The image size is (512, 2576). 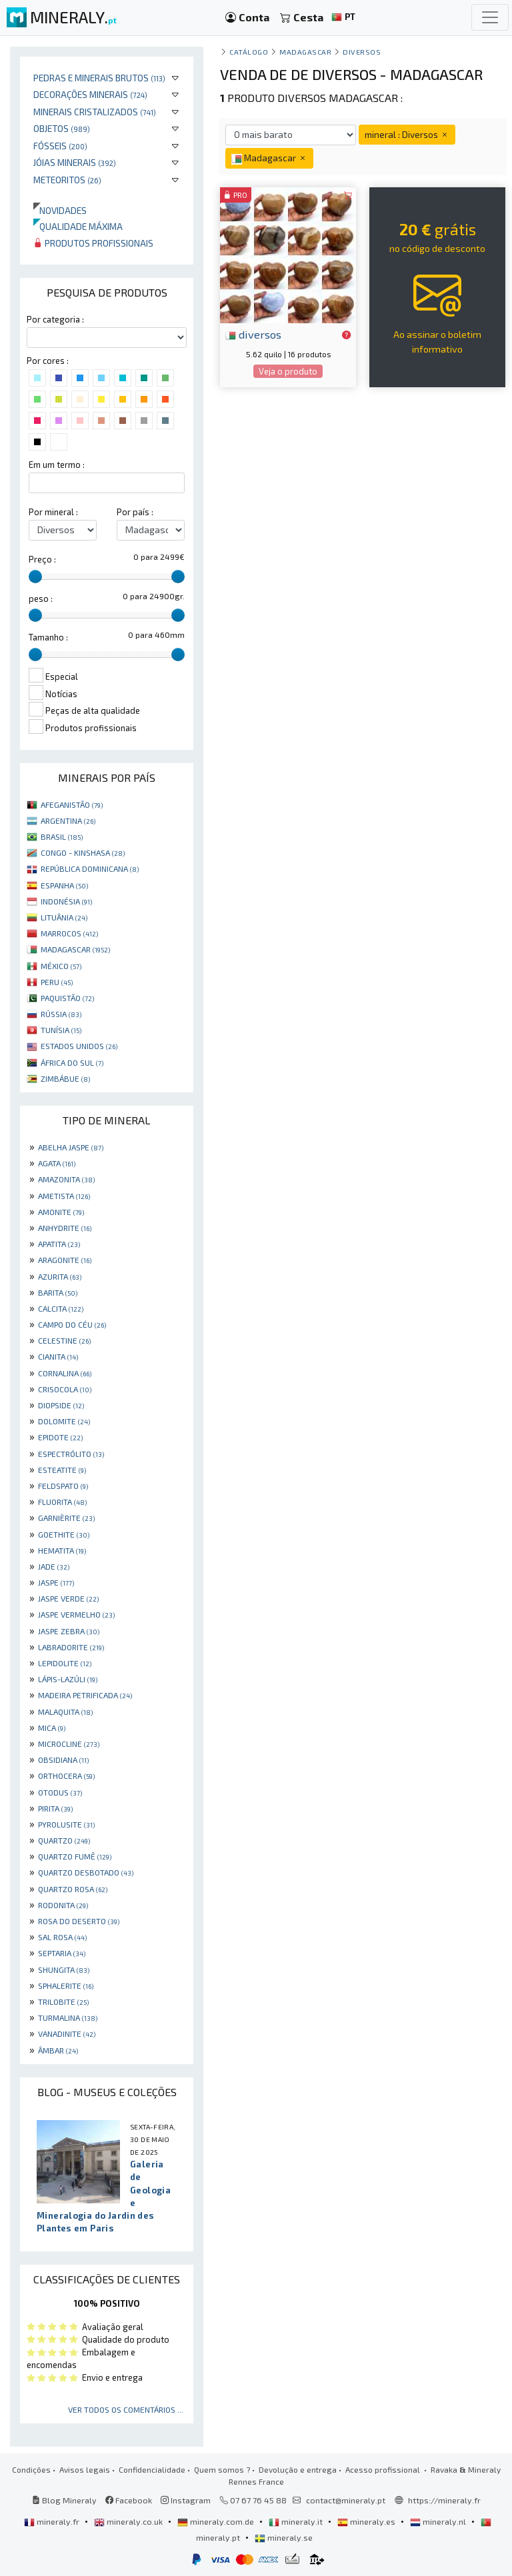 I want to click on GOETHITE, so click(x=63, y=1534).